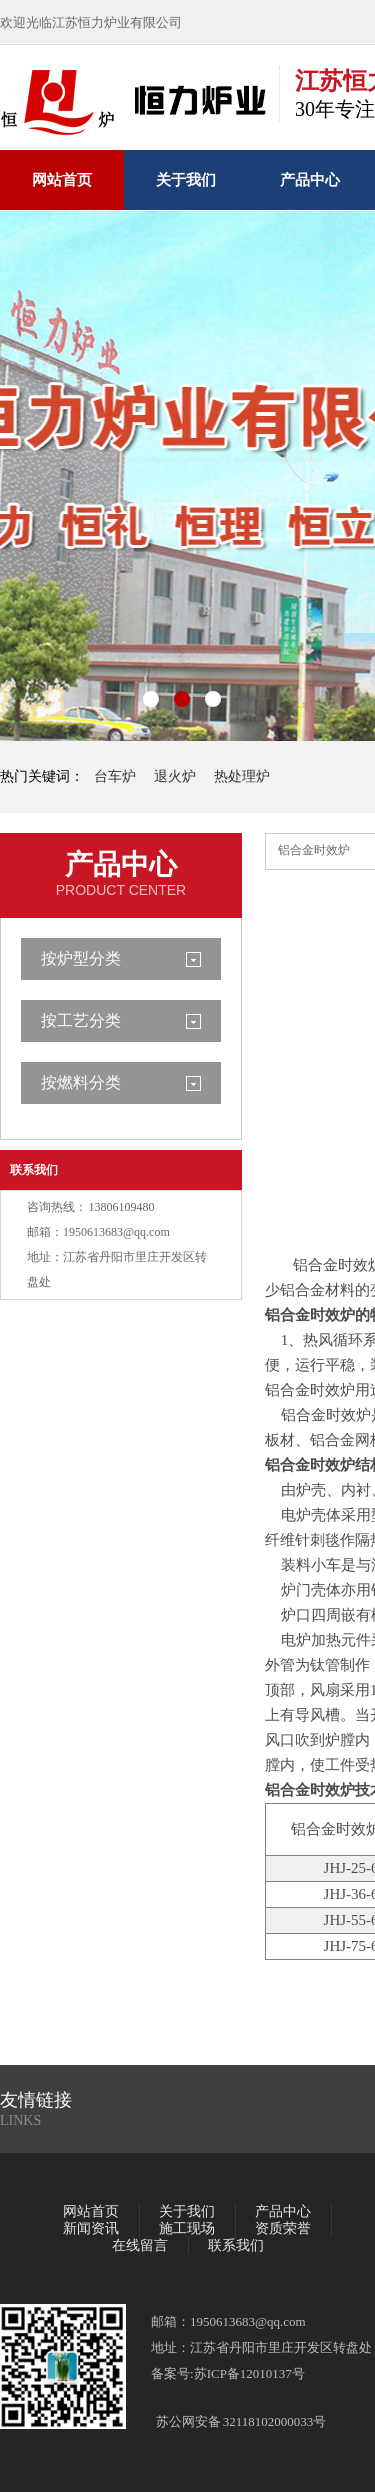 This screenshot has height=2492, width=375. Describe the element at coordinates (310, 180) in the screenshot. I see `产品中心` at that location.